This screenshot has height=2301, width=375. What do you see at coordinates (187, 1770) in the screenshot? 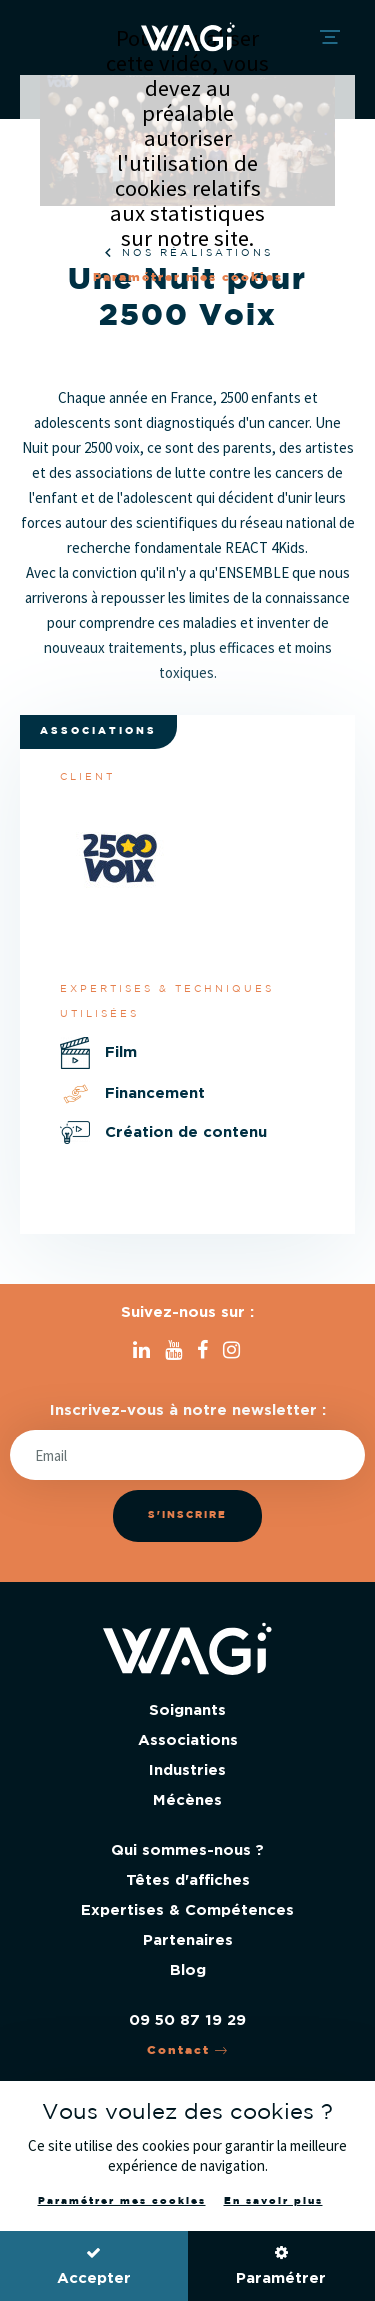
I see `Industries` at bounding box center [187, 1770].